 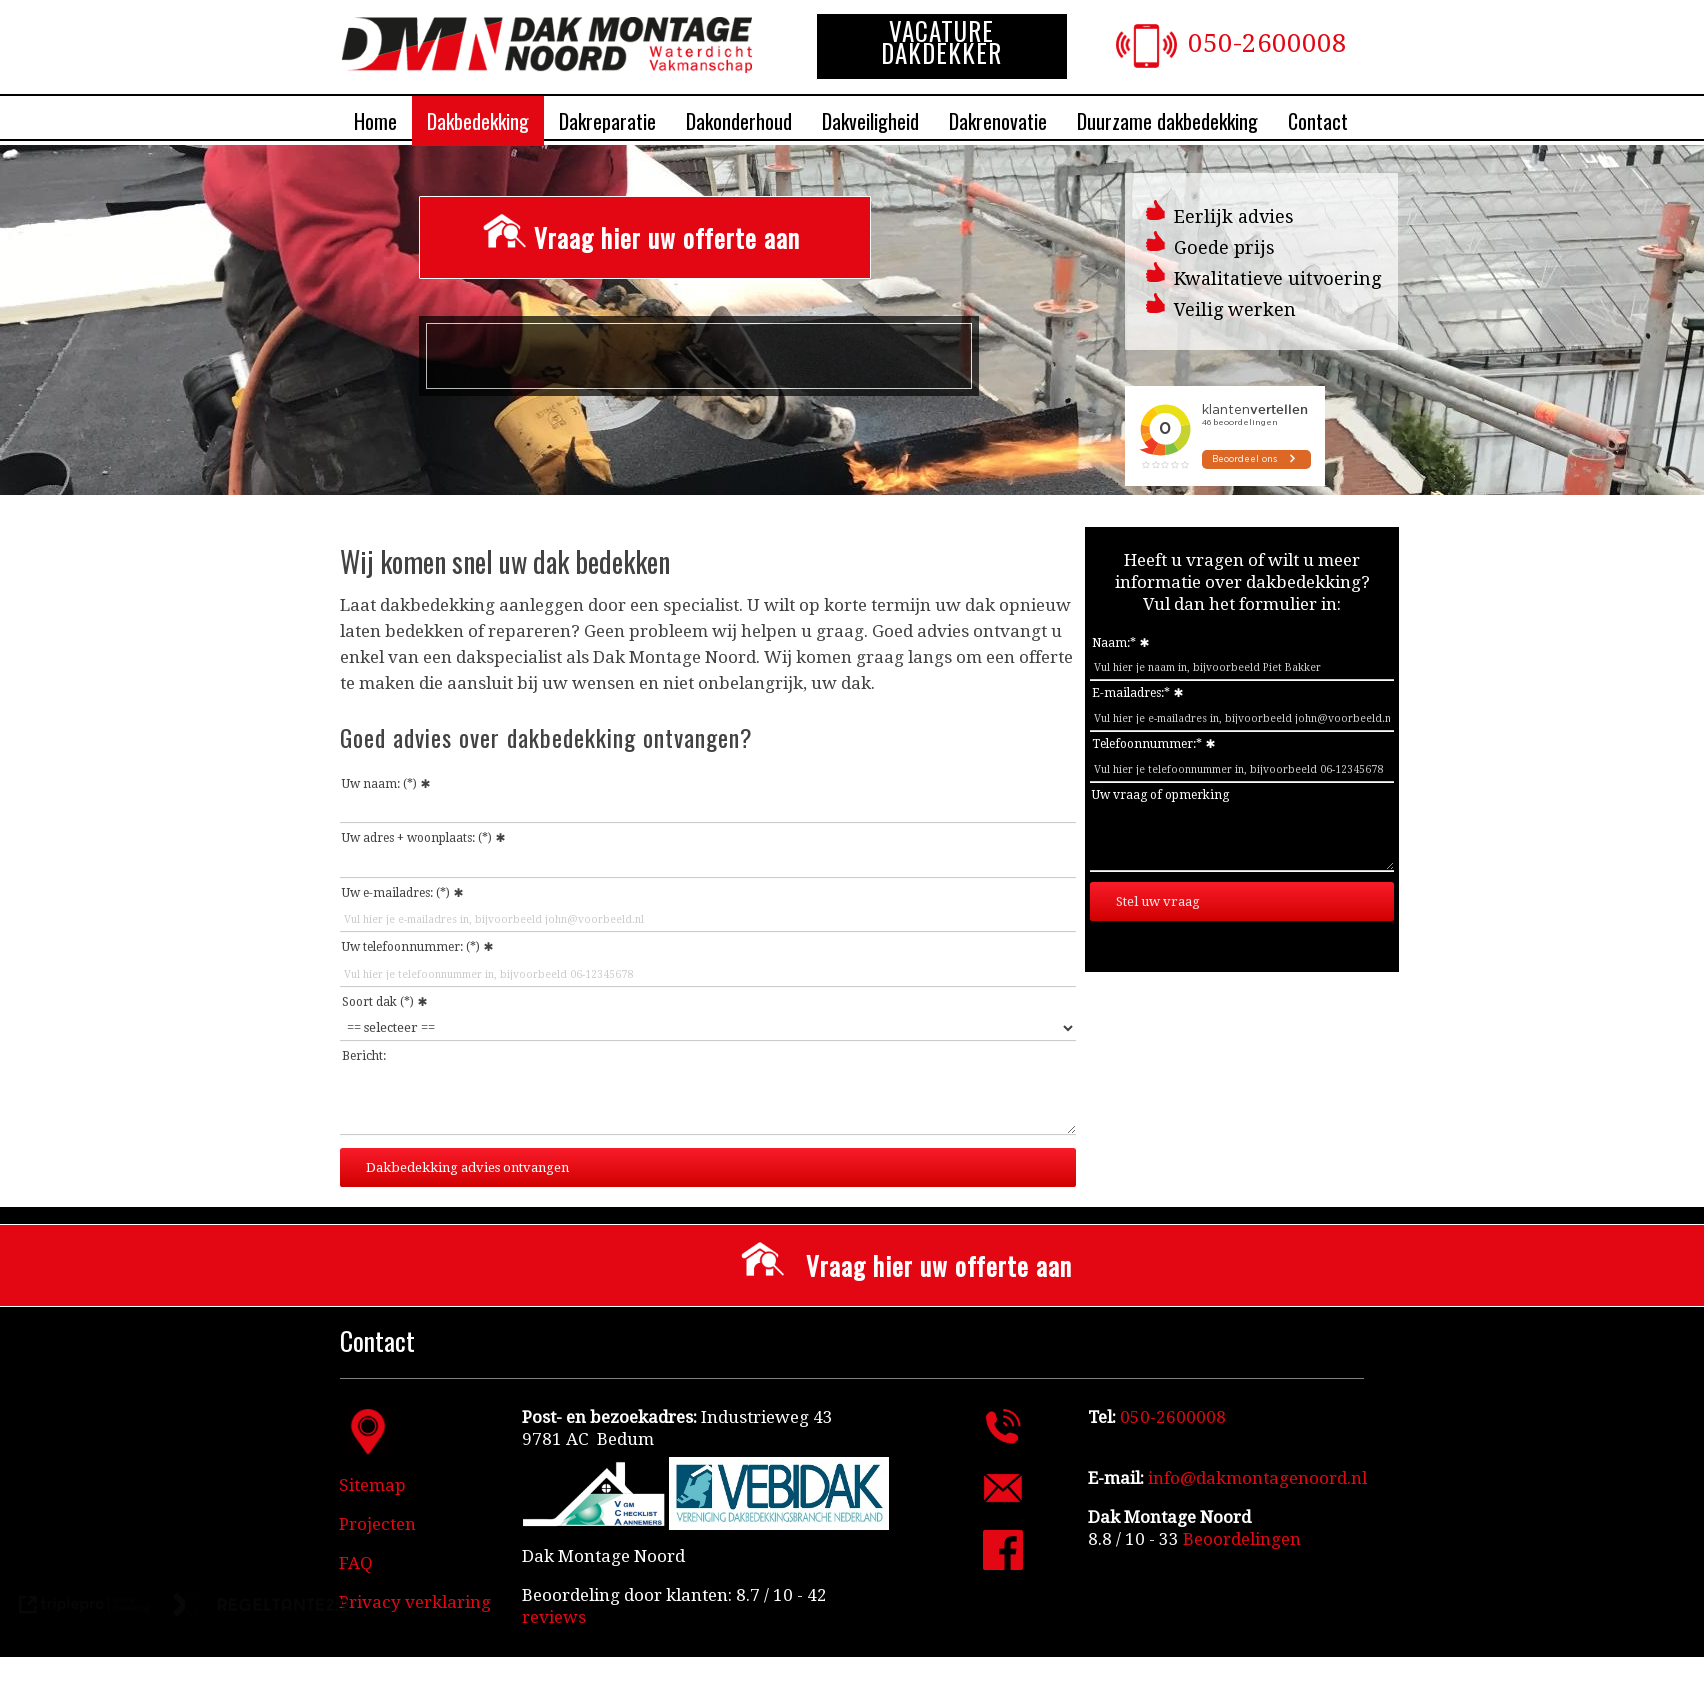 I want to click on Bericht:, so click(x=364, y=1056).